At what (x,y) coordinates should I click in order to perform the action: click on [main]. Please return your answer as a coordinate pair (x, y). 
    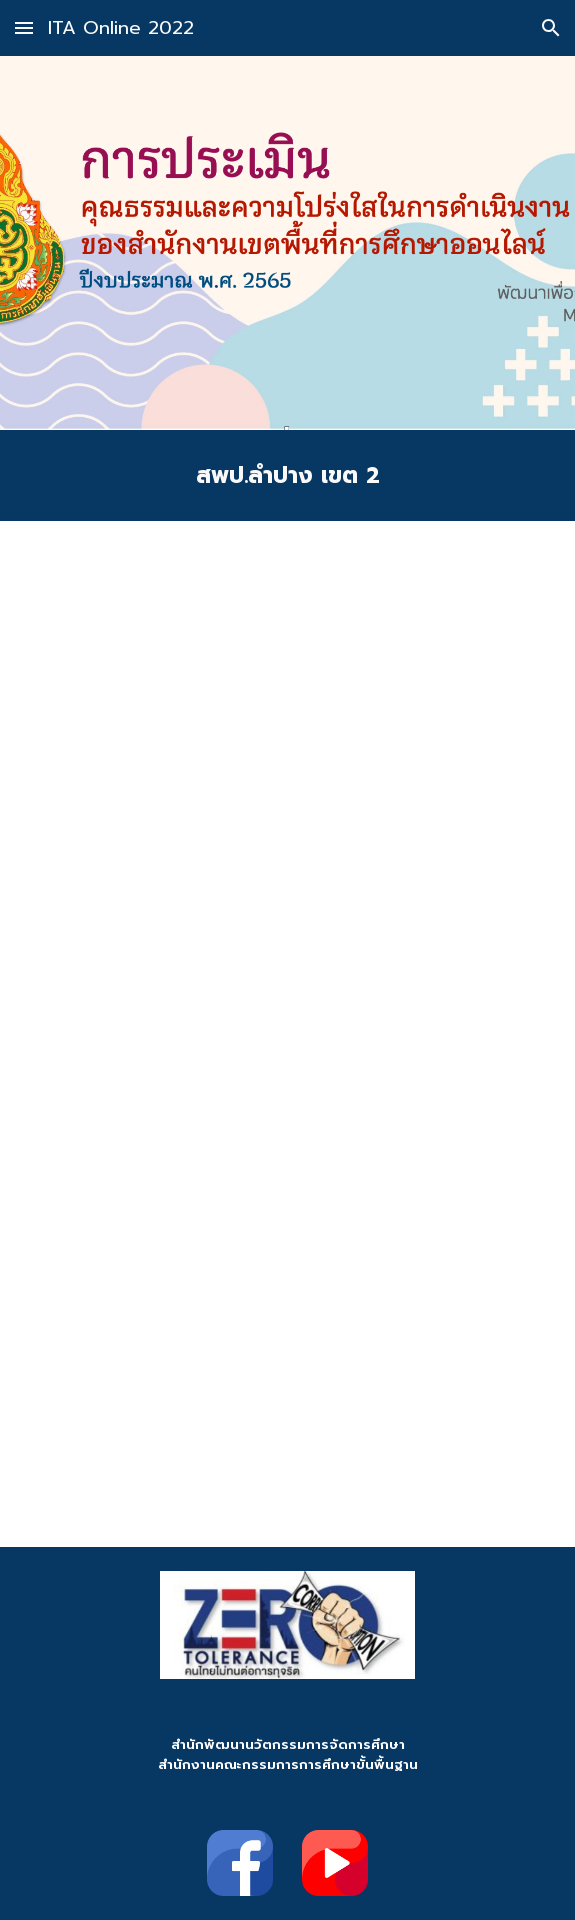
    Looking at the image, I should click on (287, 475).